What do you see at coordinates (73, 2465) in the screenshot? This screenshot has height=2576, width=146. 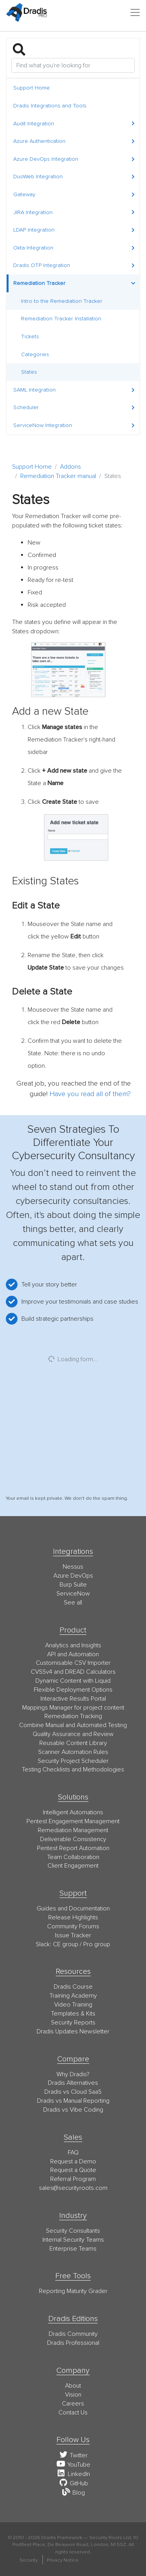 I see `YouTube` at bounding box center [73, 2465].